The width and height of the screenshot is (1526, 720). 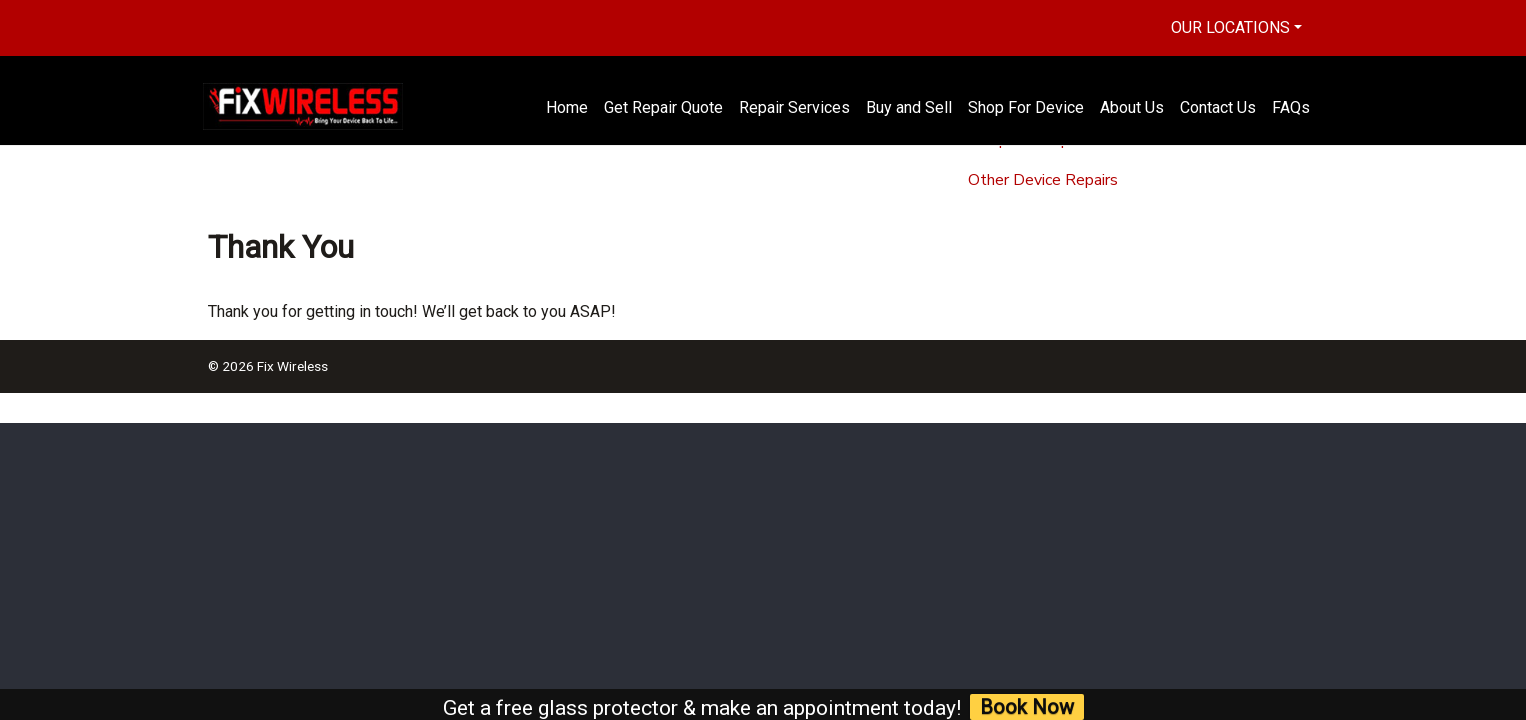 I want to click on Repair Services, so click(x=794, y=107).